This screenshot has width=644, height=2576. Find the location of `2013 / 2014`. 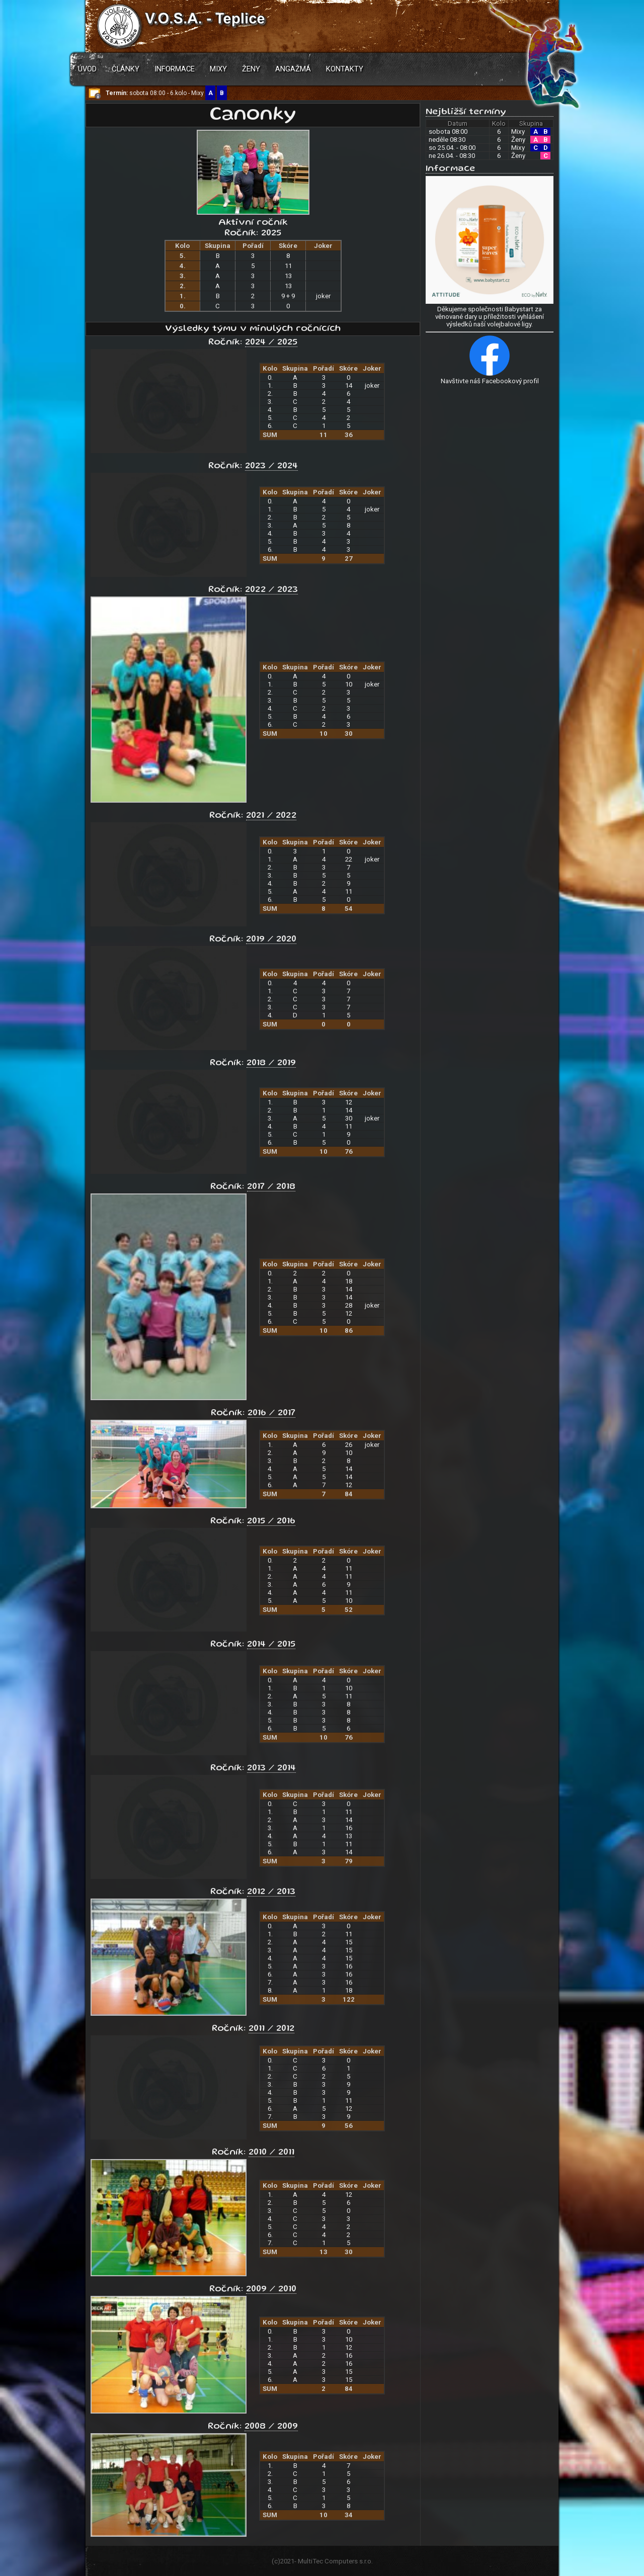

2013 / 2014 is located at coordinates (271, 1768).